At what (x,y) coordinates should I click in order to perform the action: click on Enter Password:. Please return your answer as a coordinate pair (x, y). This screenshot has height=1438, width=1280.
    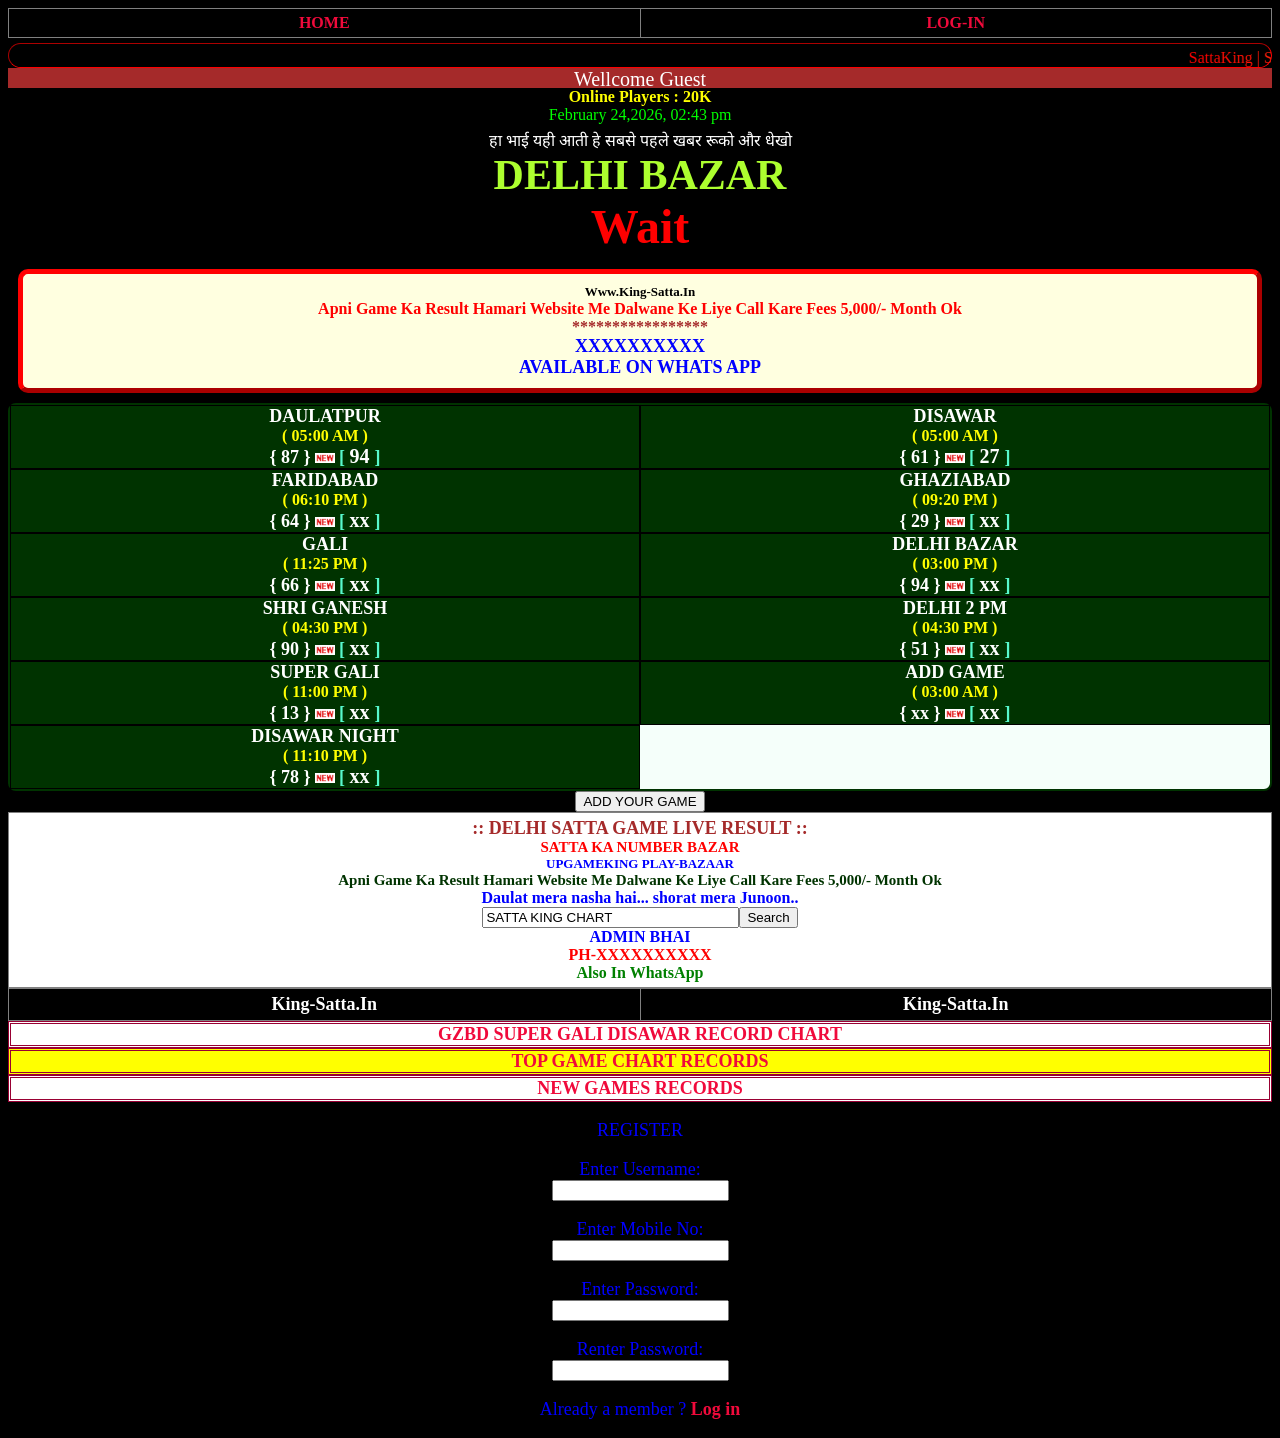
    Looking at the image, I should click on (639, 1289).